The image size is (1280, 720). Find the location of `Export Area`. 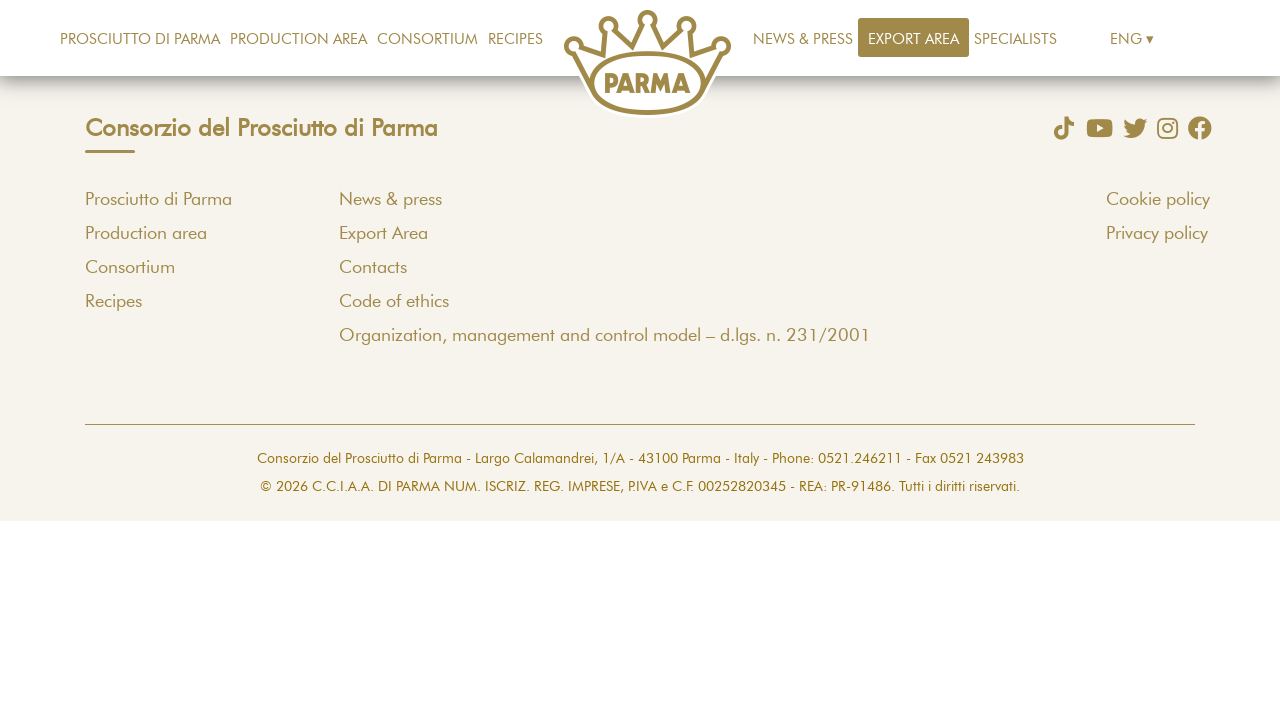

Export Area is located at coordinates (913, 39).